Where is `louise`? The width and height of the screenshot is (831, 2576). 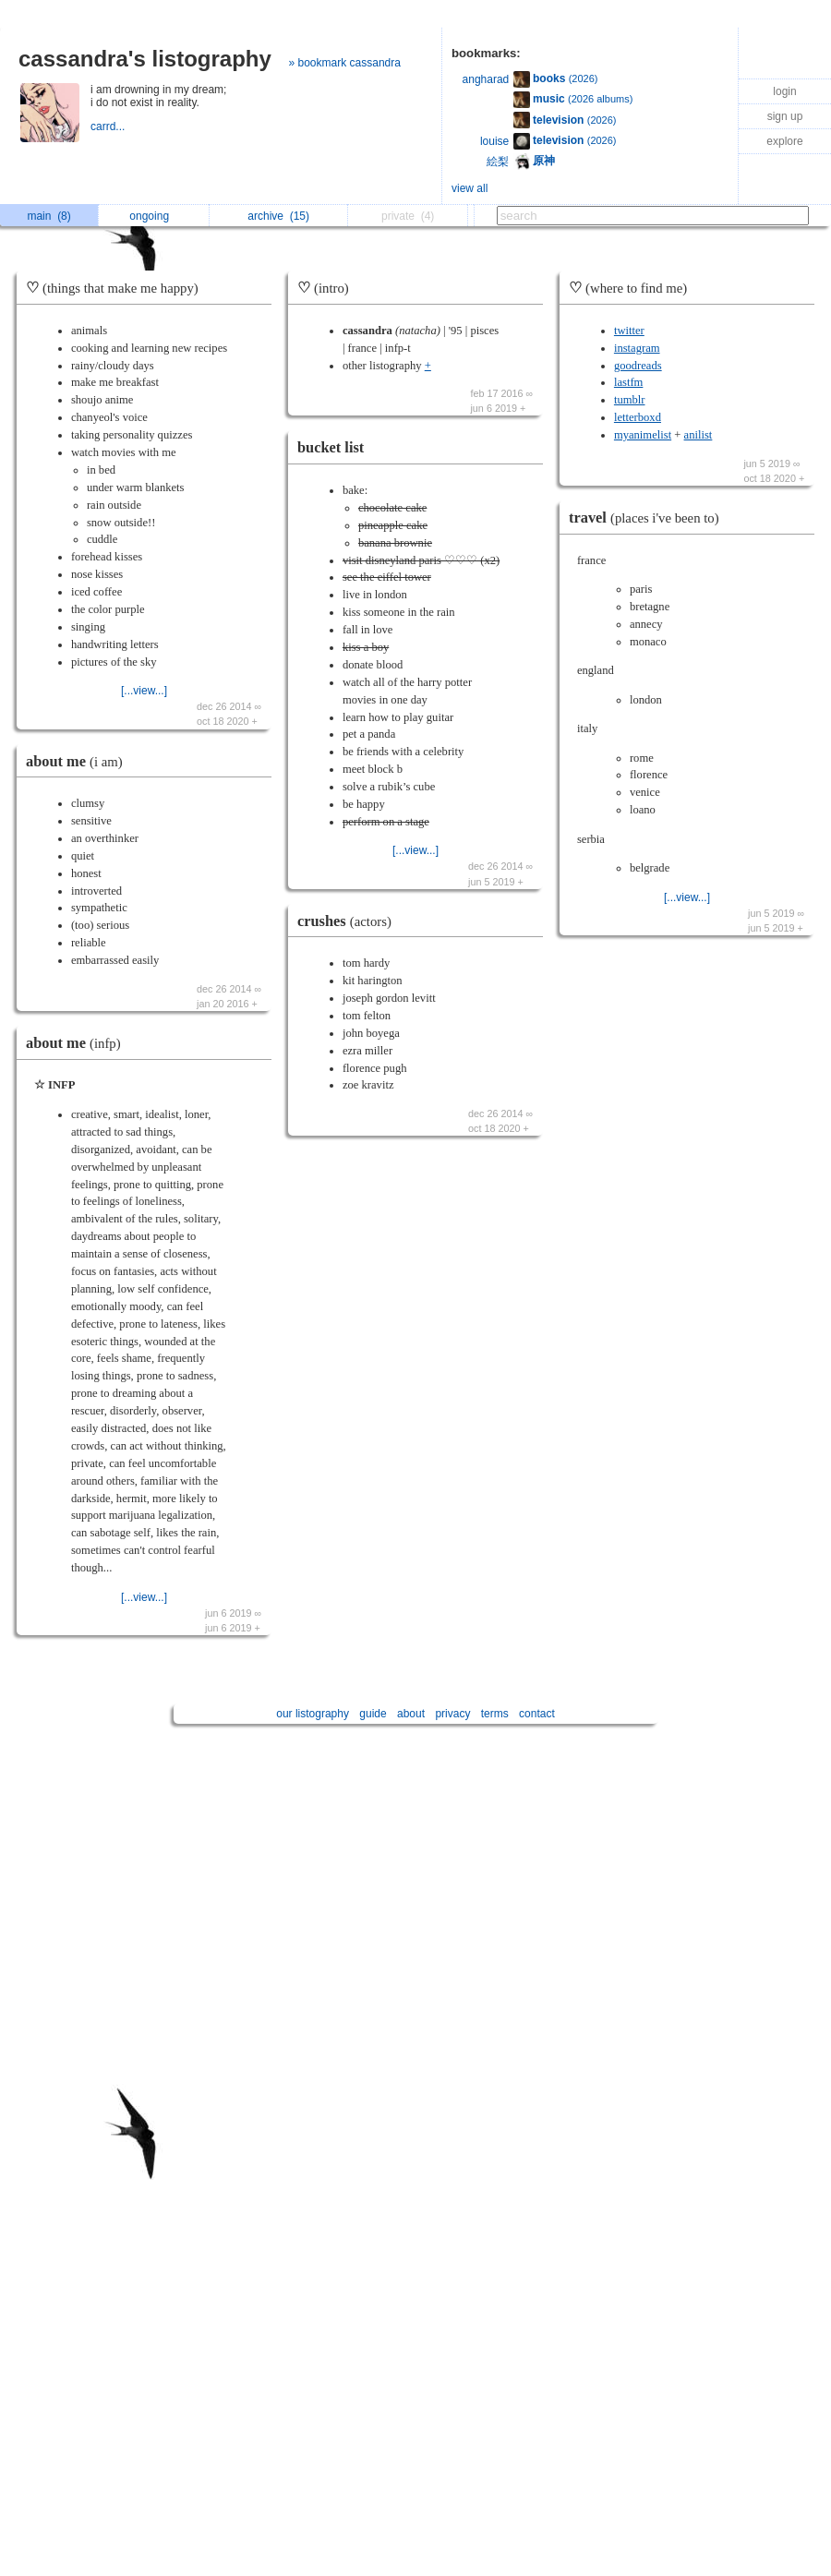 louise is located at coordinates (494, 141).